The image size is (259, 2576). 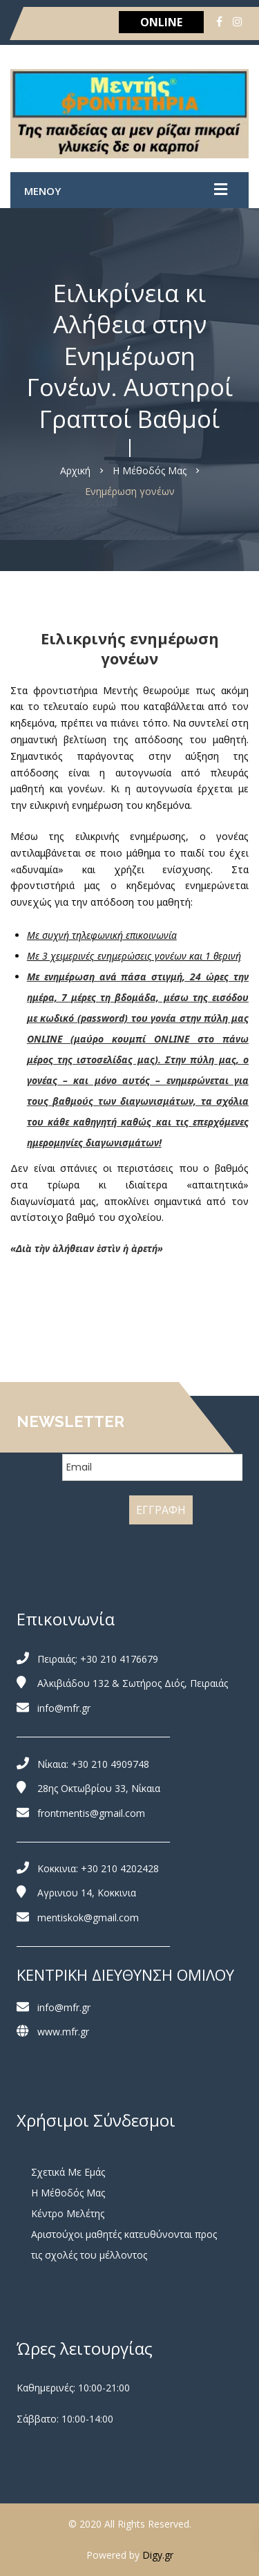 I want to click on +30 210 4202428, so click(x=120, y=1868).